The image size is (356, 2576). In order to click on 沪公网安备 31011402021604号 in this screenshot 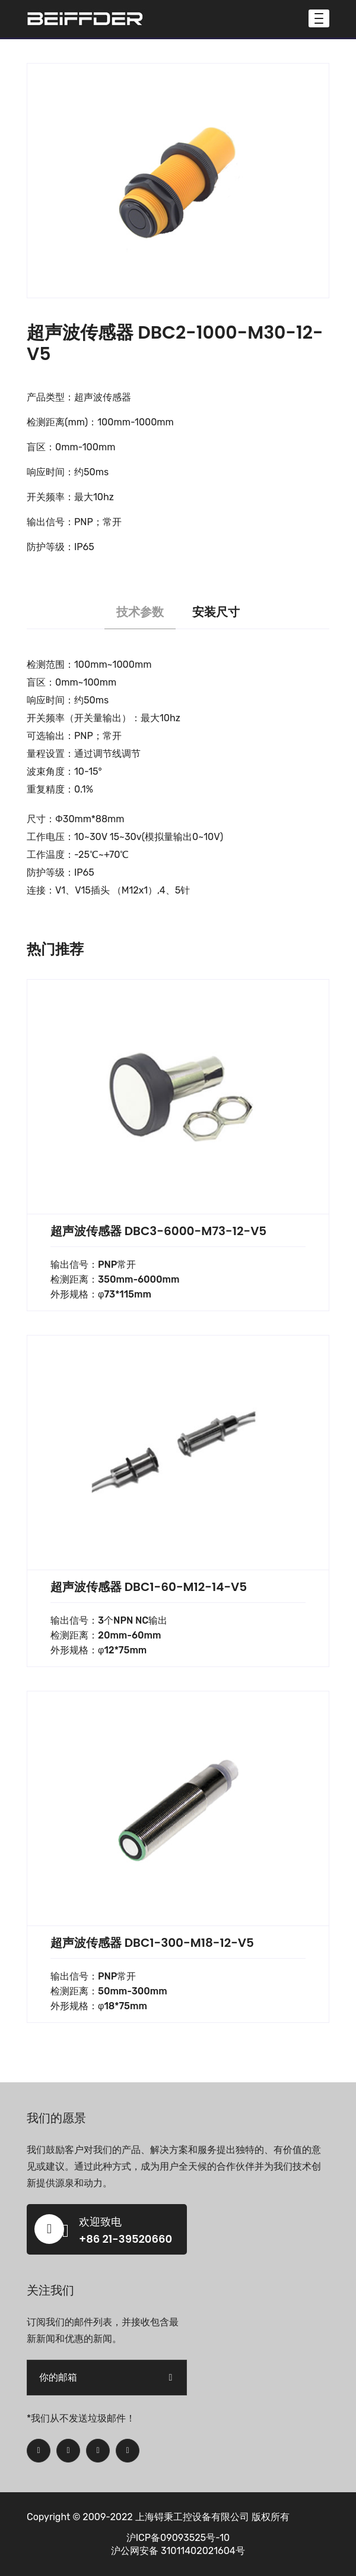, I will do `click(178, 2550)`.